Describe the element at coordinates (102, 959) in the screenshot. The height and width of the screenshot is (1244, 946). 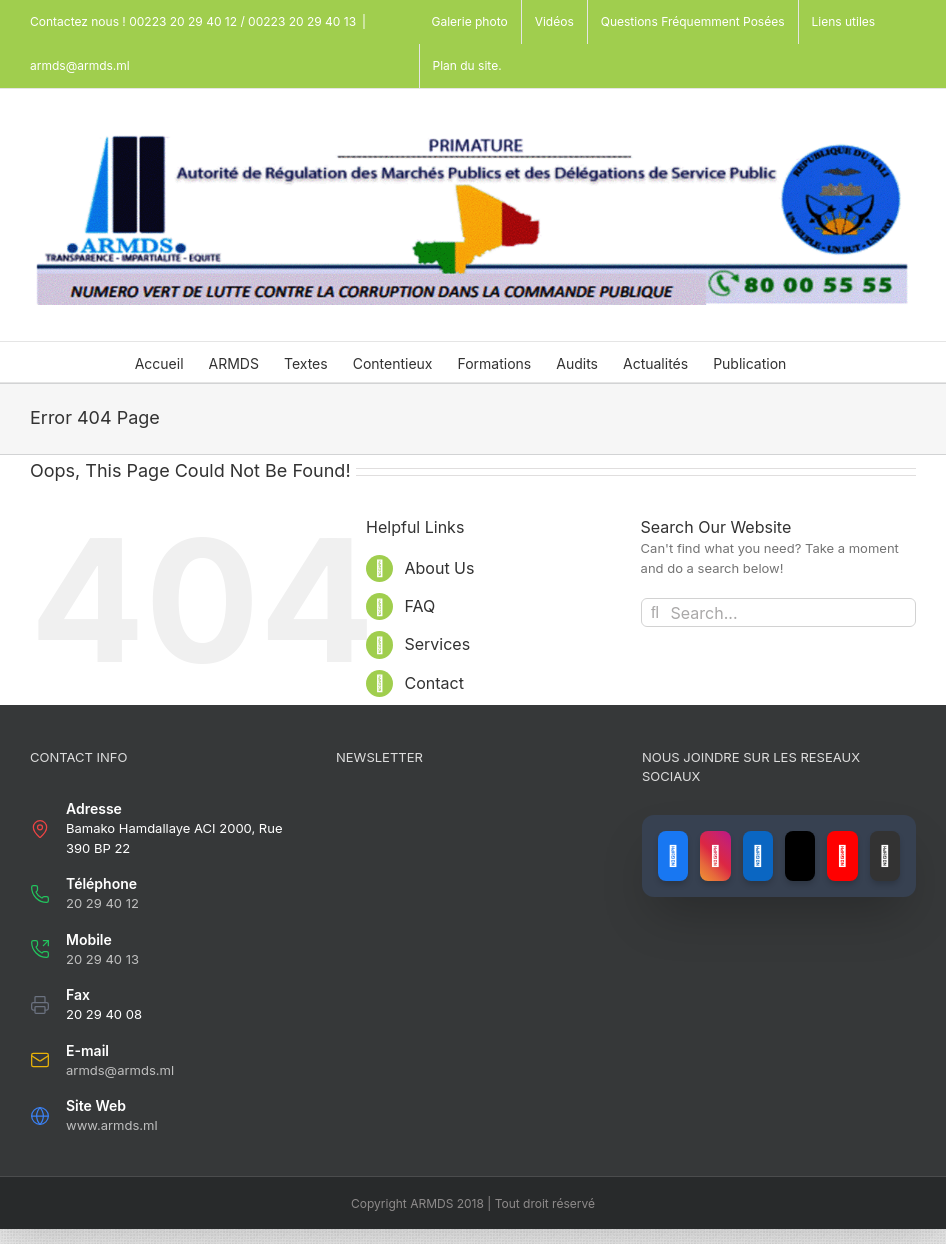
I see `20 29 40 13` at that location.